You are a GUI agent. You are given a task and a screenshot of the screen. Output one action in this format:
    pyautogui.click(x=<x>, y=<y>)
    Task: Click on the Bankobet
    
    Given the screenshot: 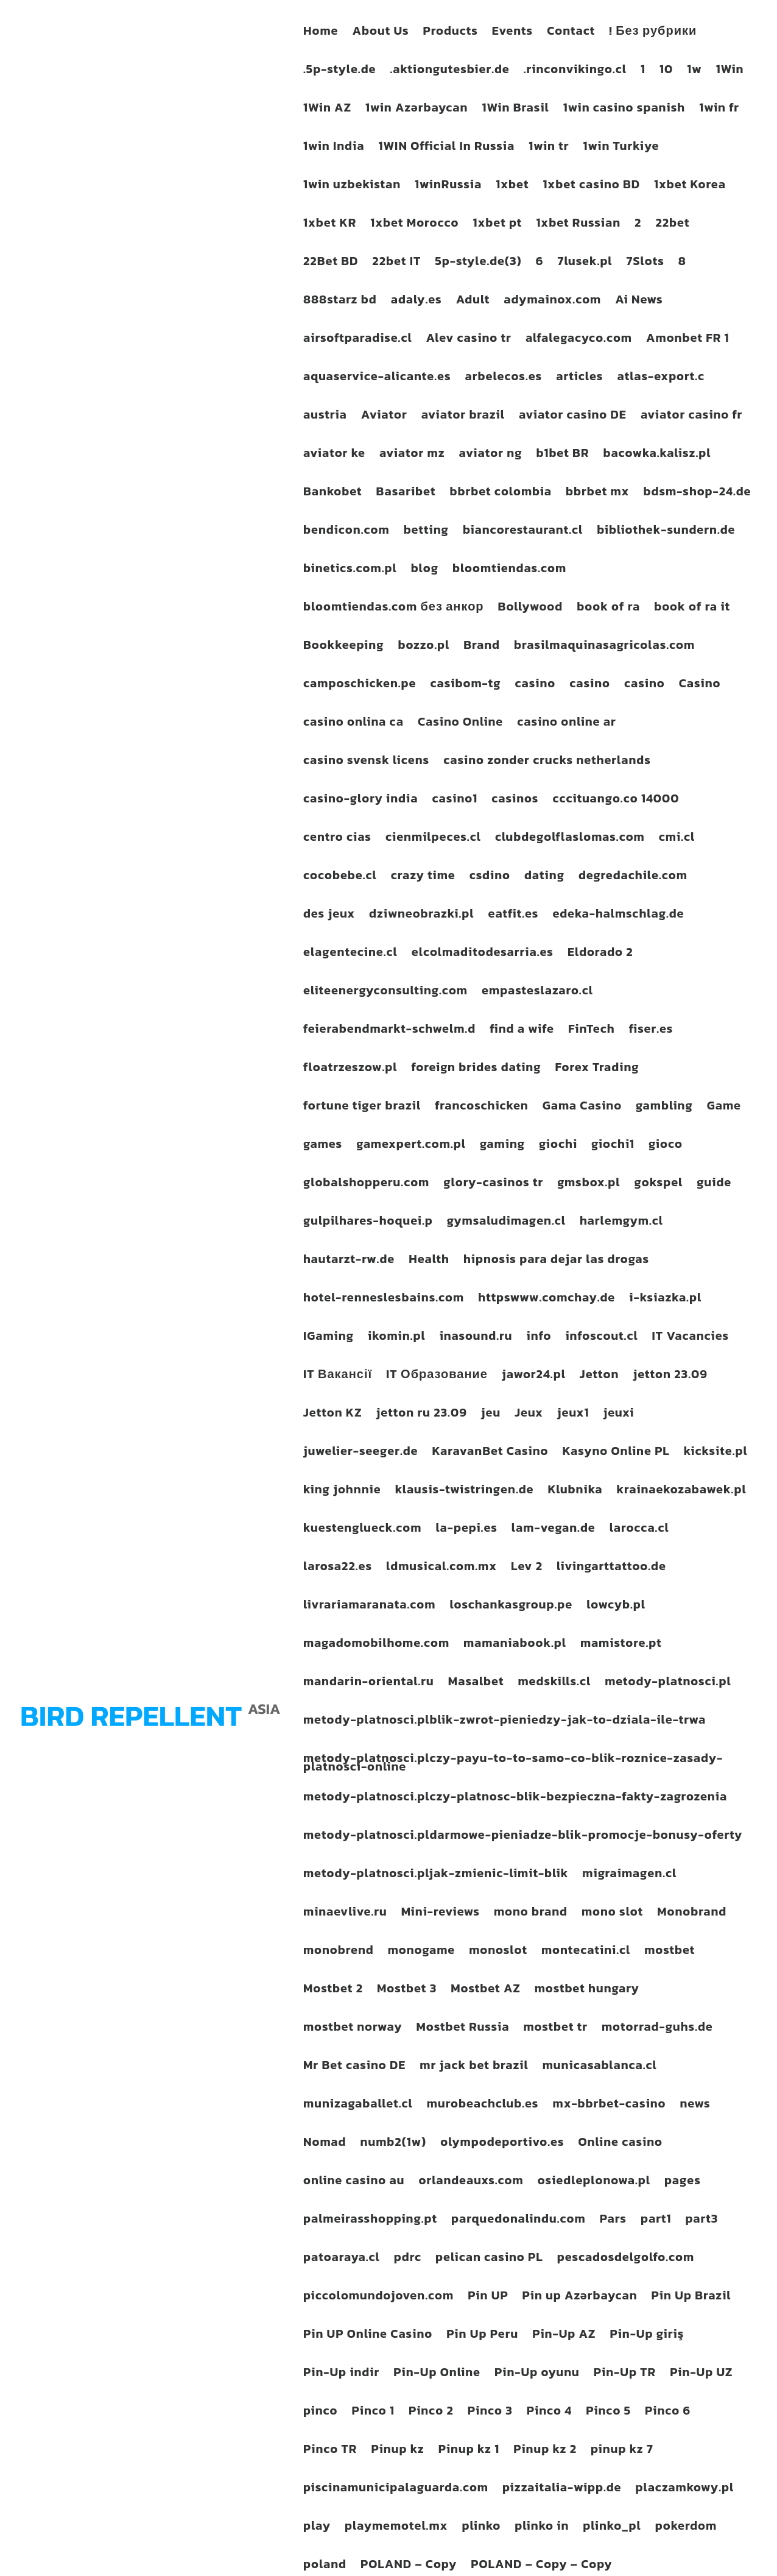 What is the action you would take?
    pyautogui.click(x=332, y=493)
    